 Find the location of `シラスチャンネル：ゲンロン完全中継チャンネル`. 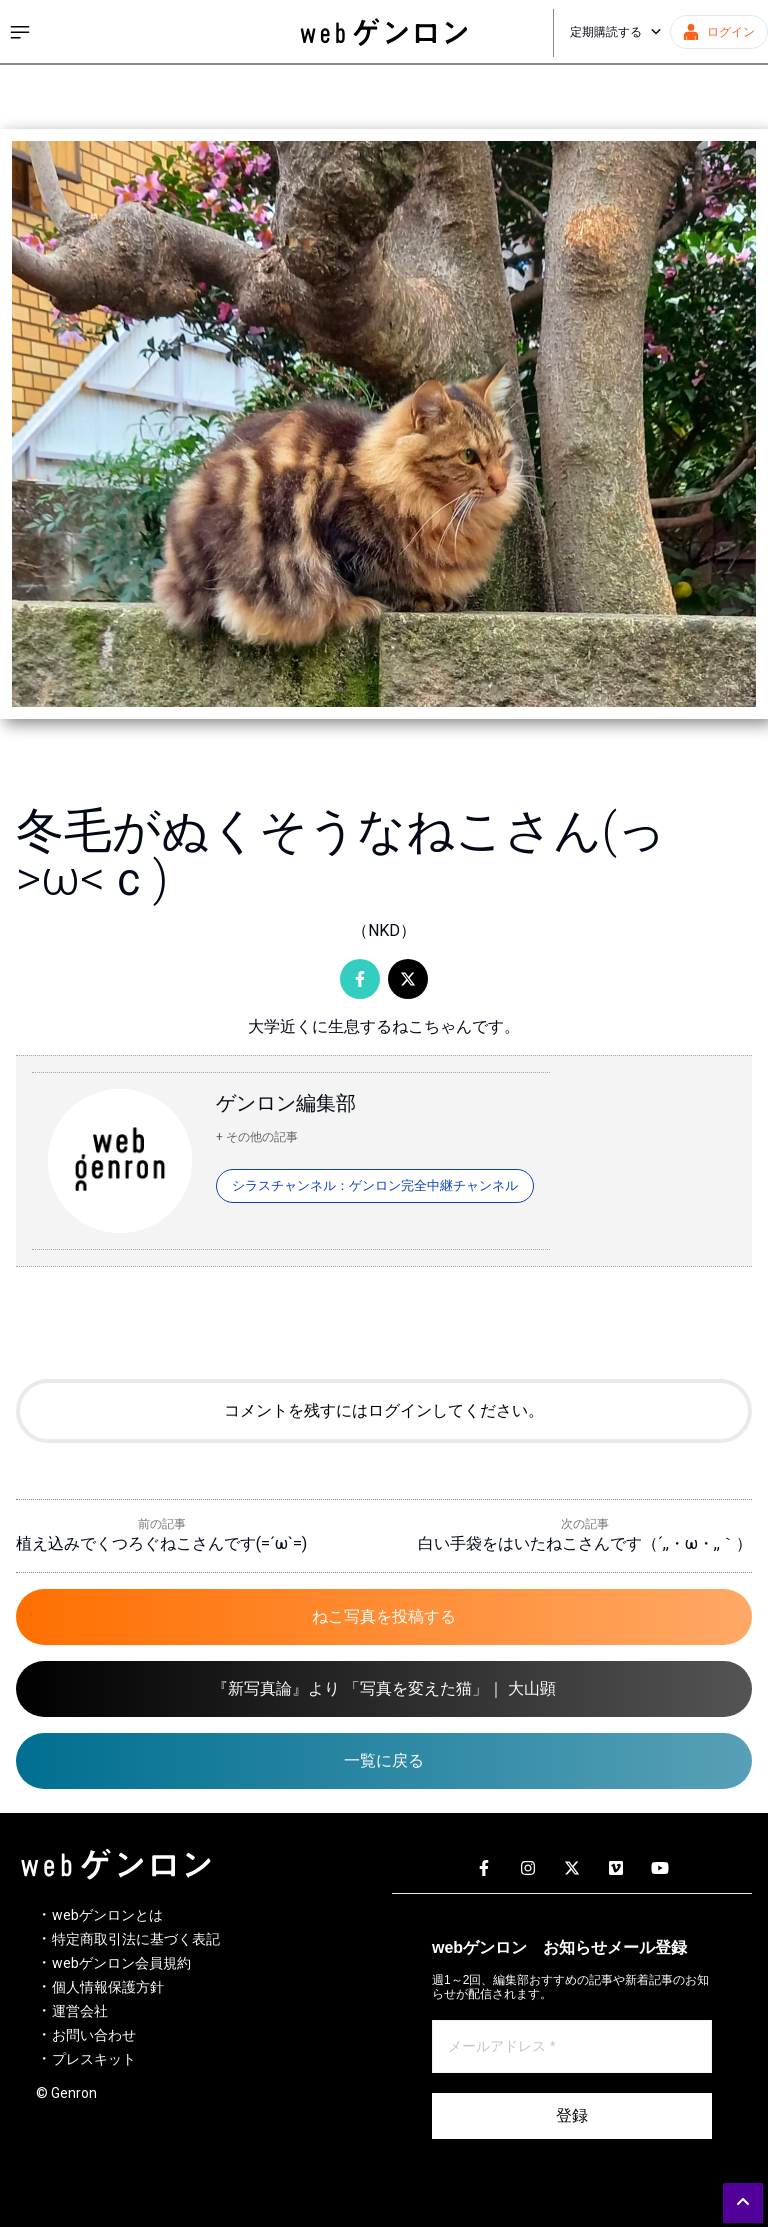

シラスチャンネル：ゲンロン完全中継チャンネル is located at coordinates (375, 1185).